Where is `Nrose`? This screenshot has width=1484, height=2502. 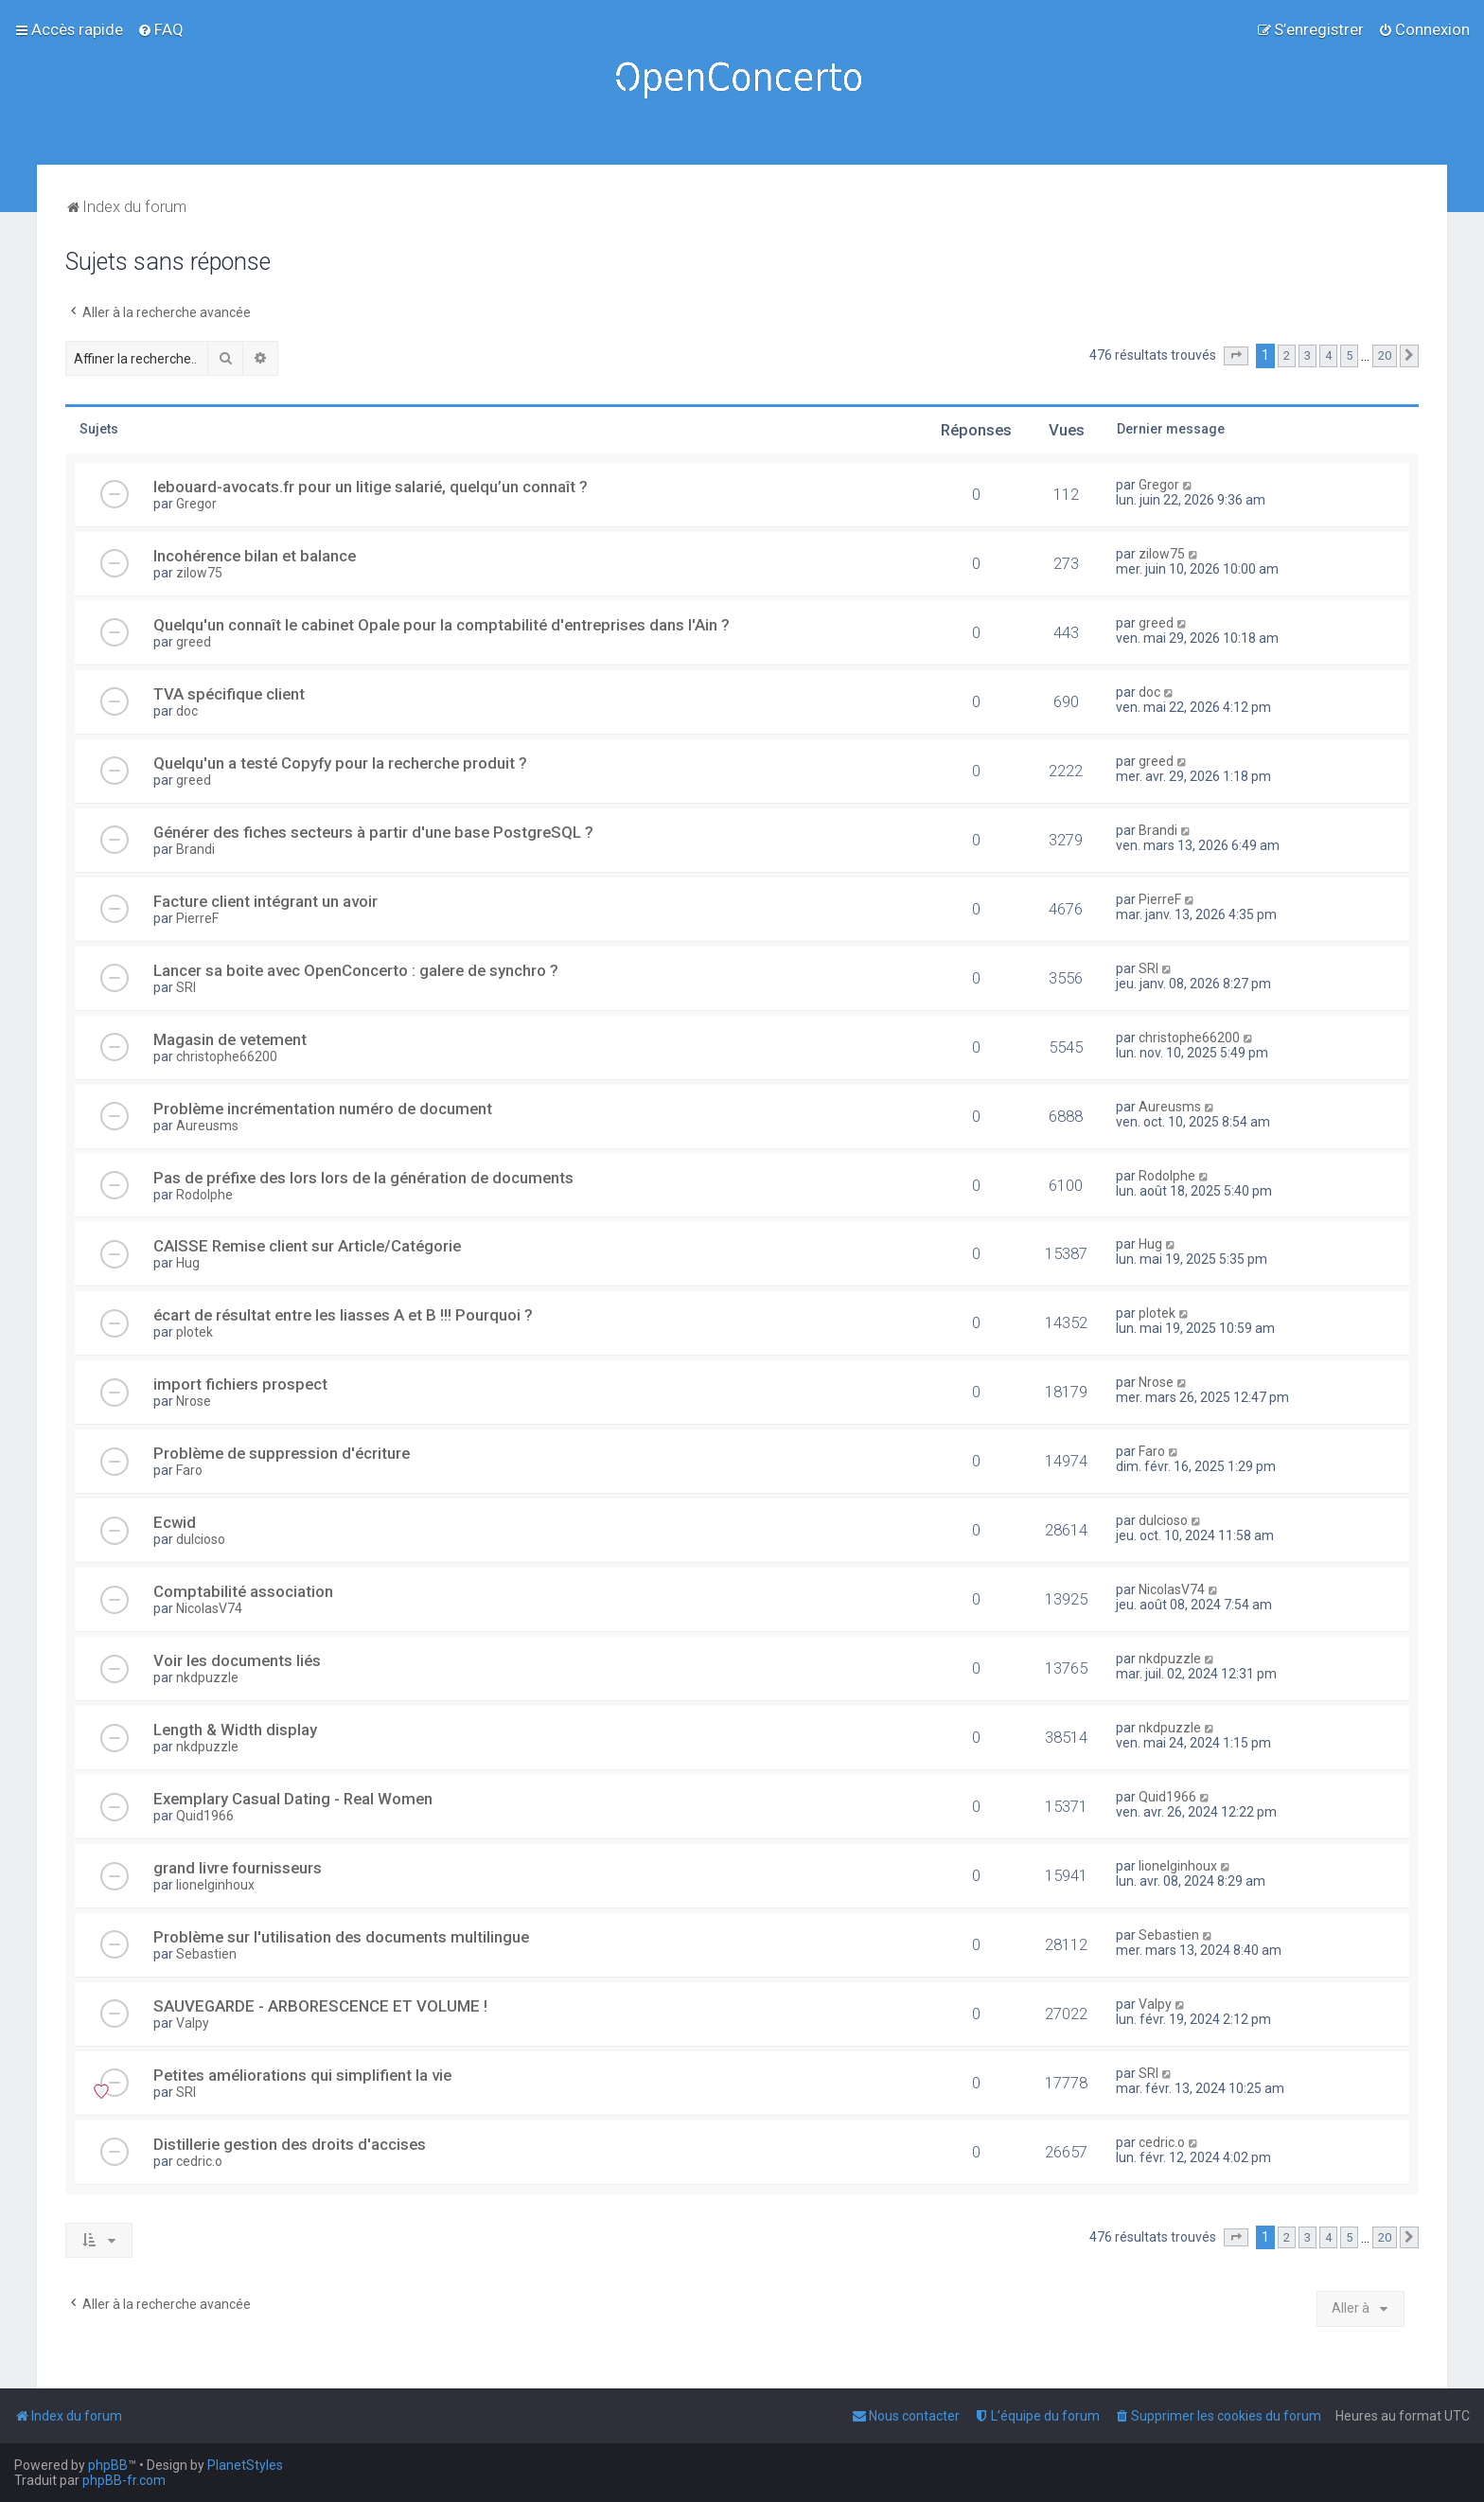 Nrose is located at coordinates (193, 1401).